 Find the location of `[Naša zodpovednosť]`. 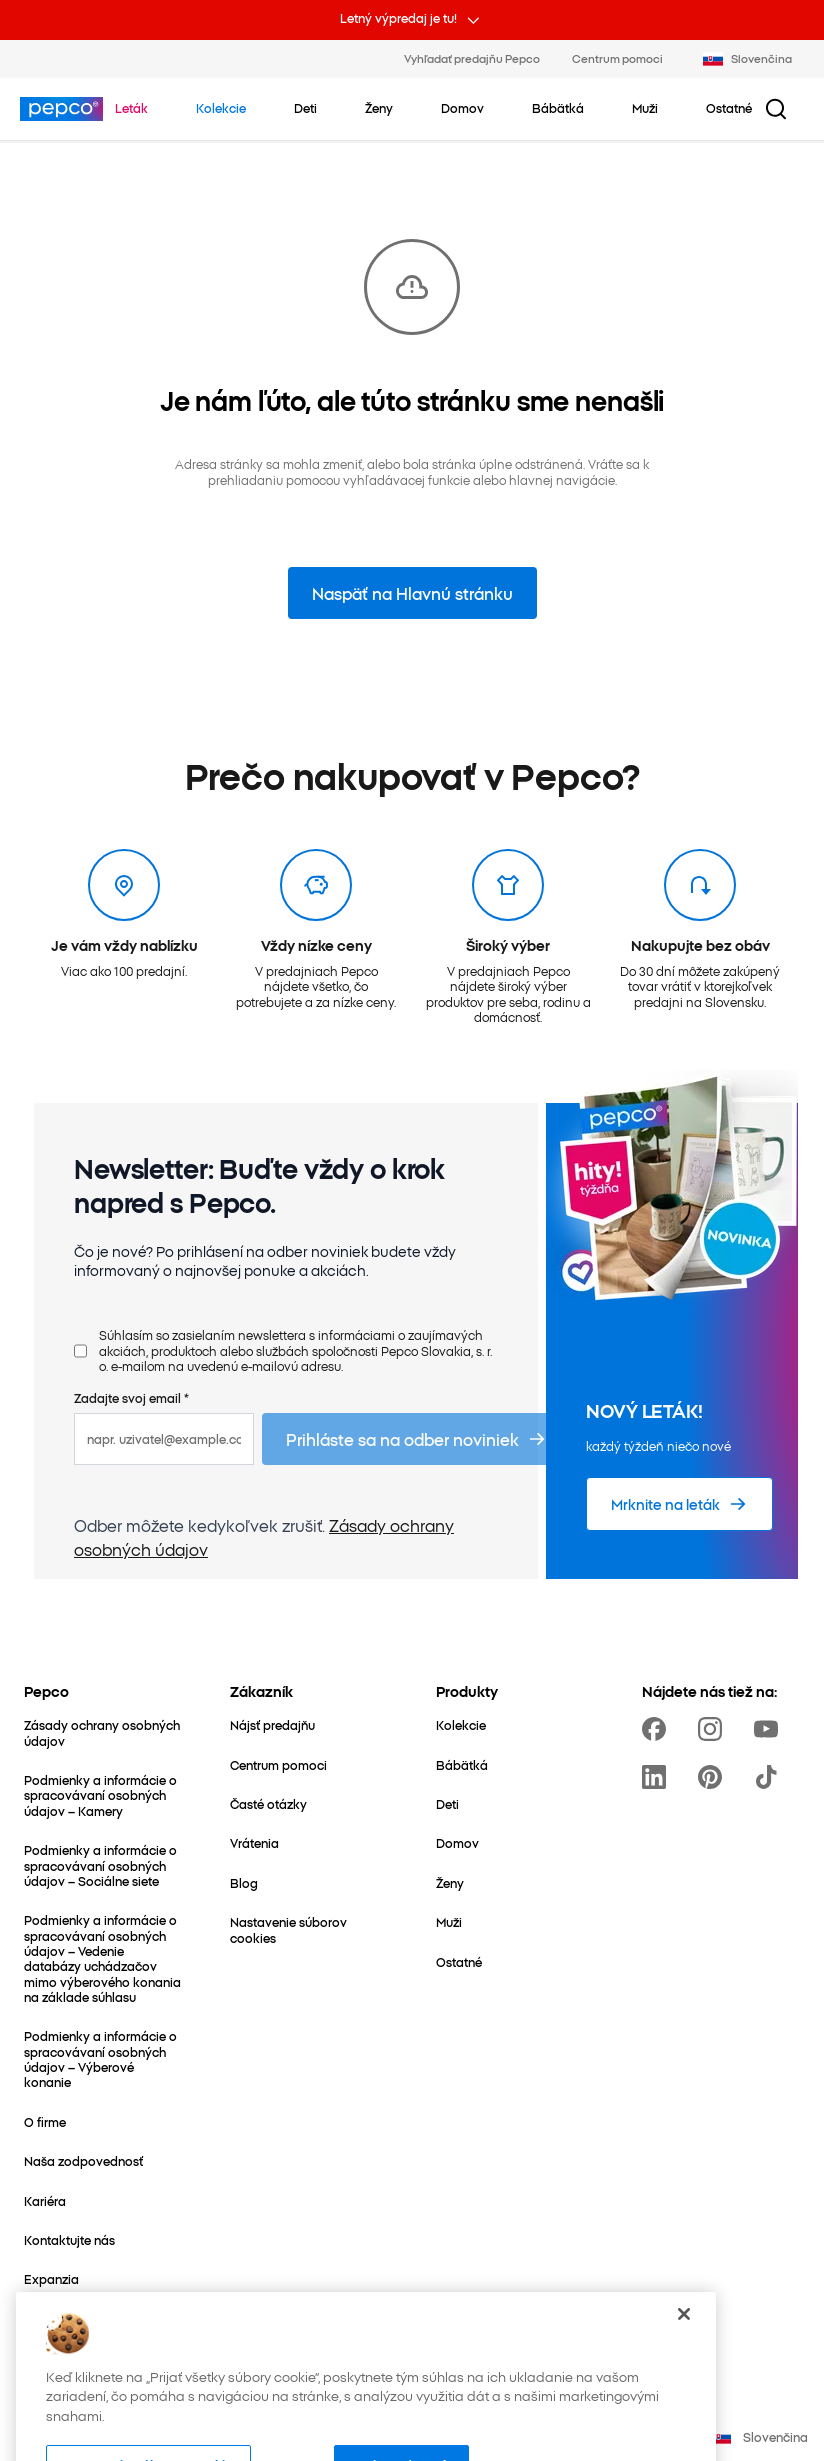

[Naša zodpovednosť] is located at coordinates (83, 2160).